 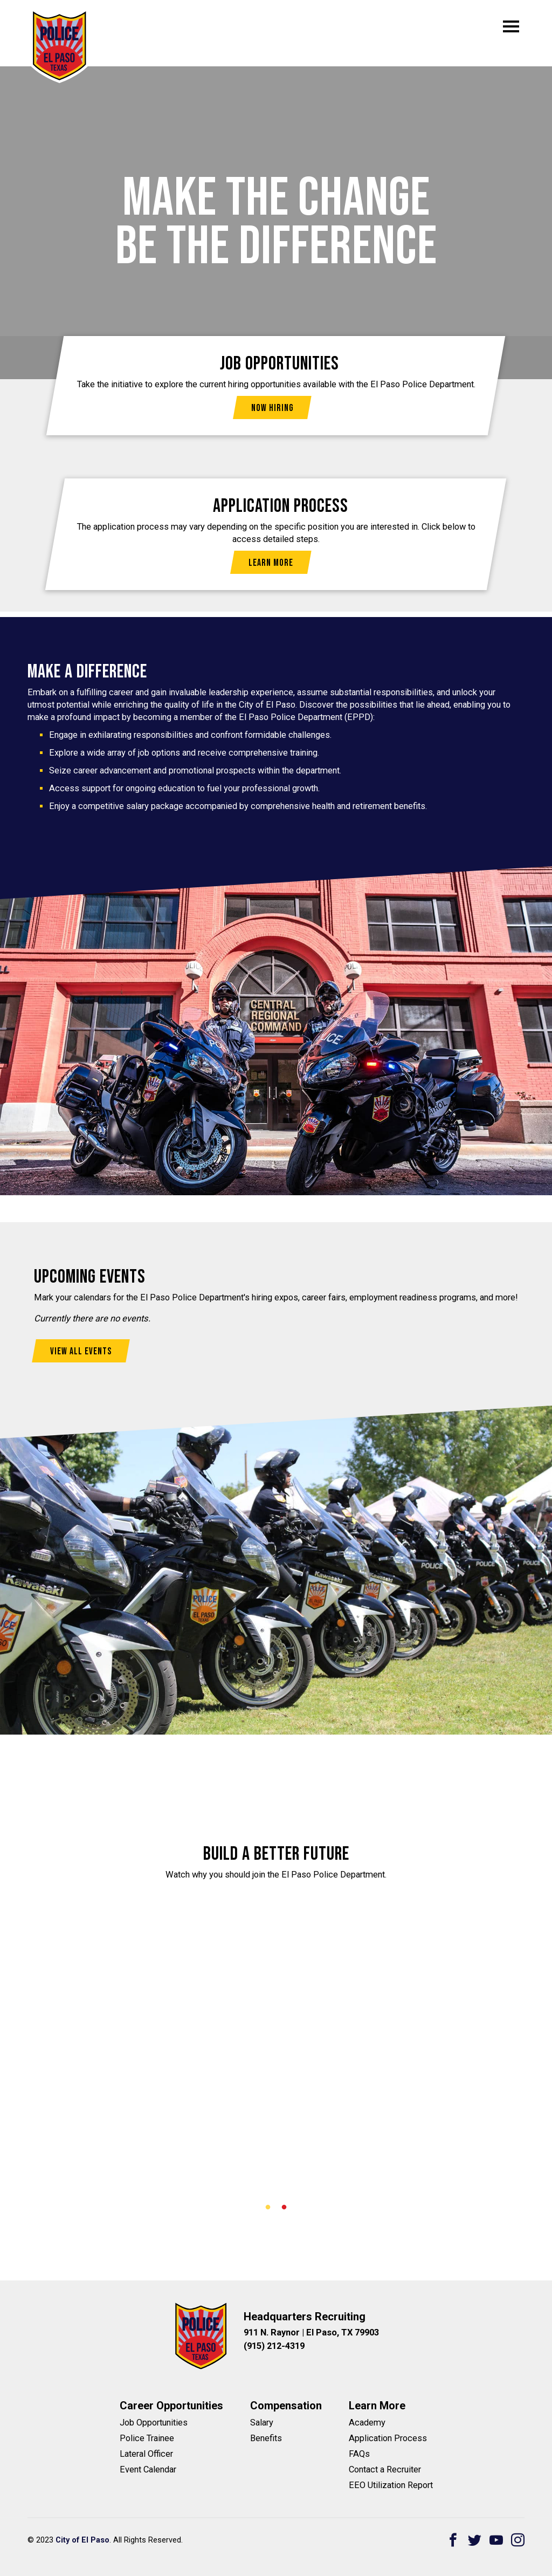 What do you see at coordinates (147, 2438) in the screenshot?
I see `Police Trainee` at bounding box center [147, 2438].